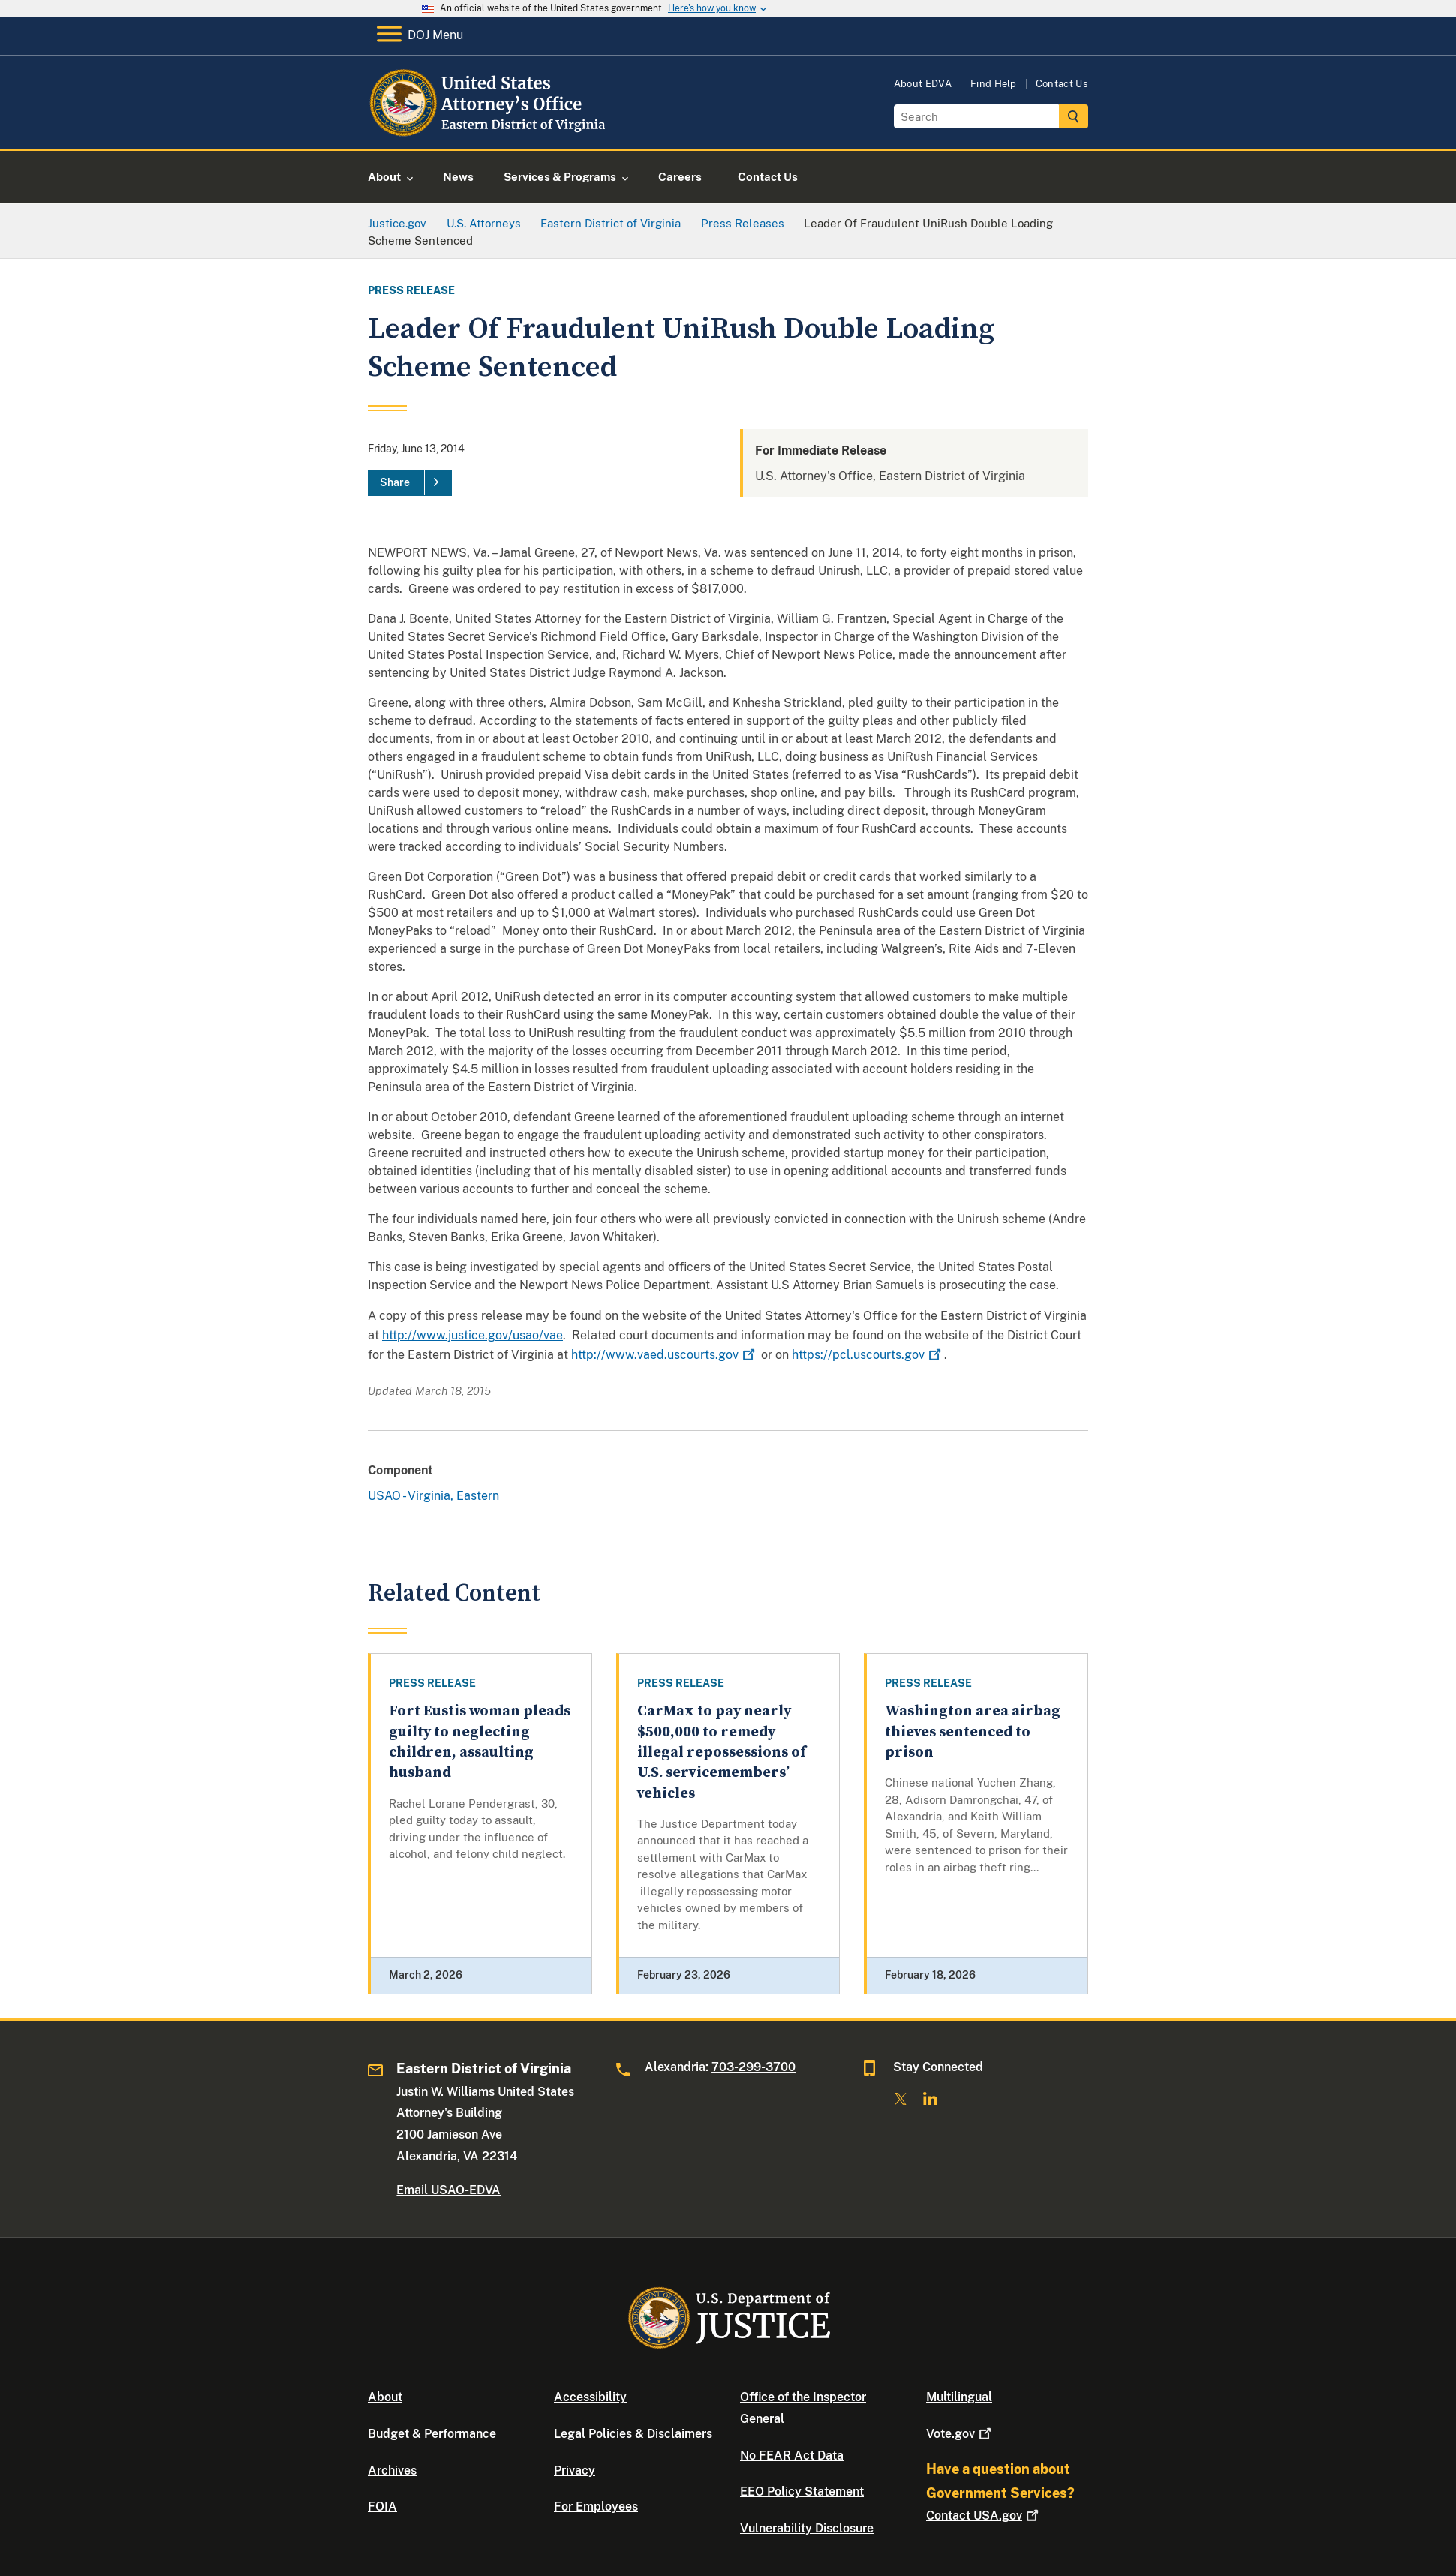  Describe the element at coordinates (432, 2434) in the screenshot. I see `Budget & Performance` at that location.